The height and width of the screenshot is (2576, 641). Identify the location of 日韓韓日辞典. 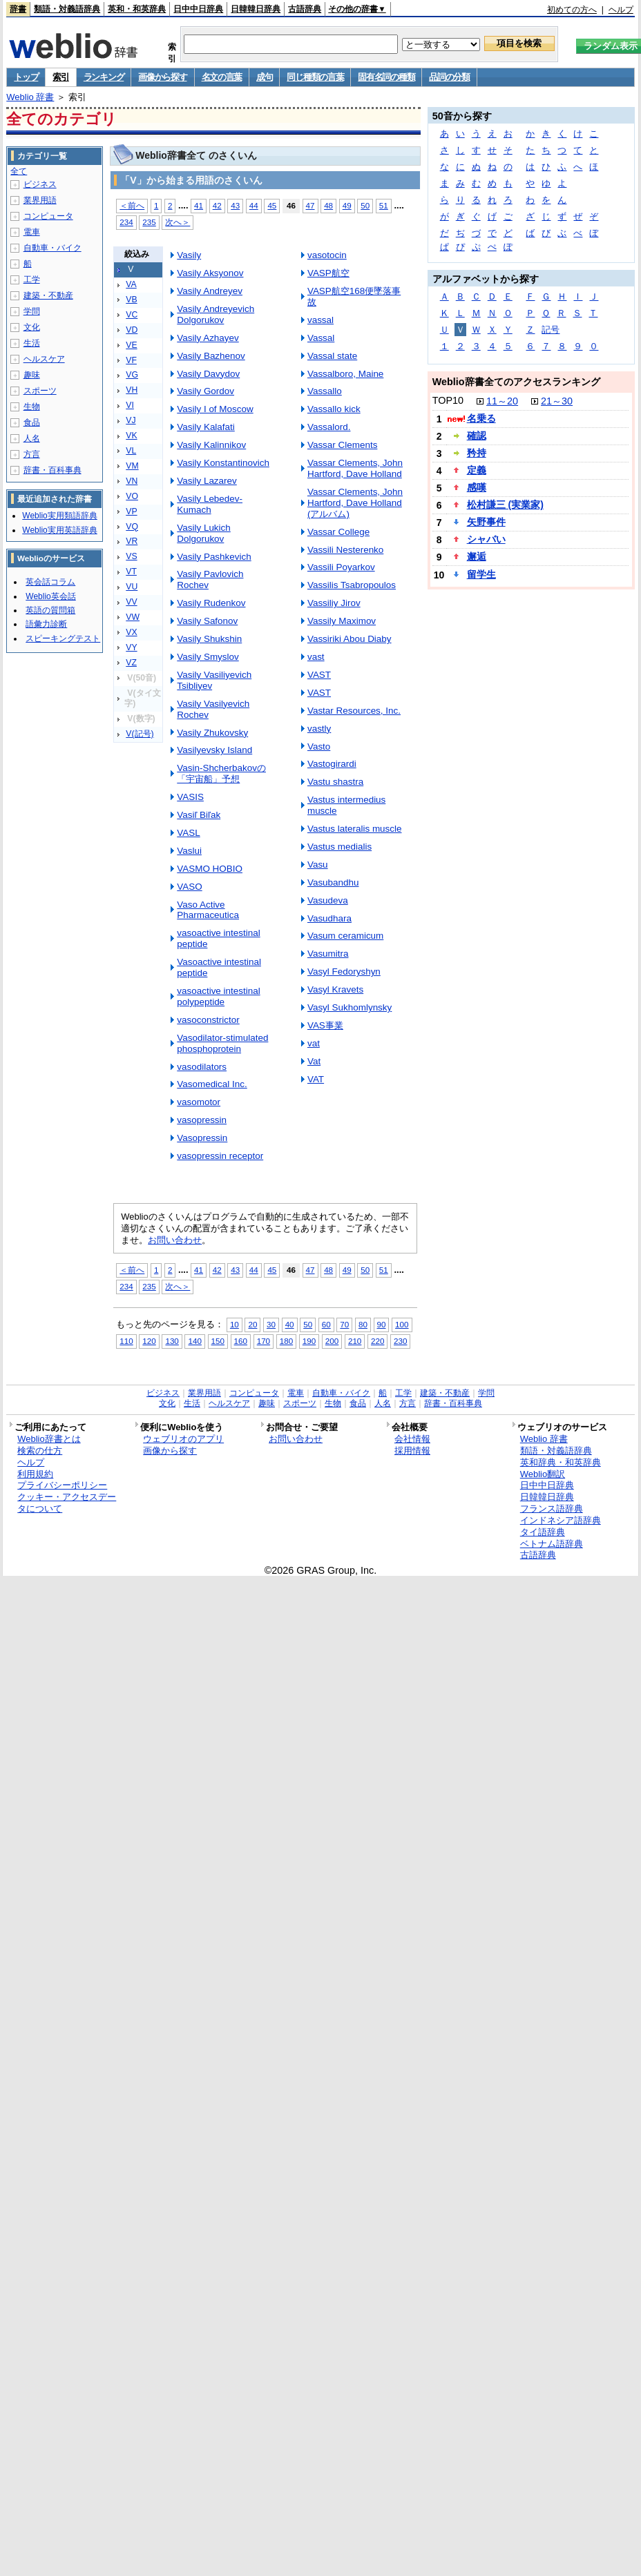
(255, 9).